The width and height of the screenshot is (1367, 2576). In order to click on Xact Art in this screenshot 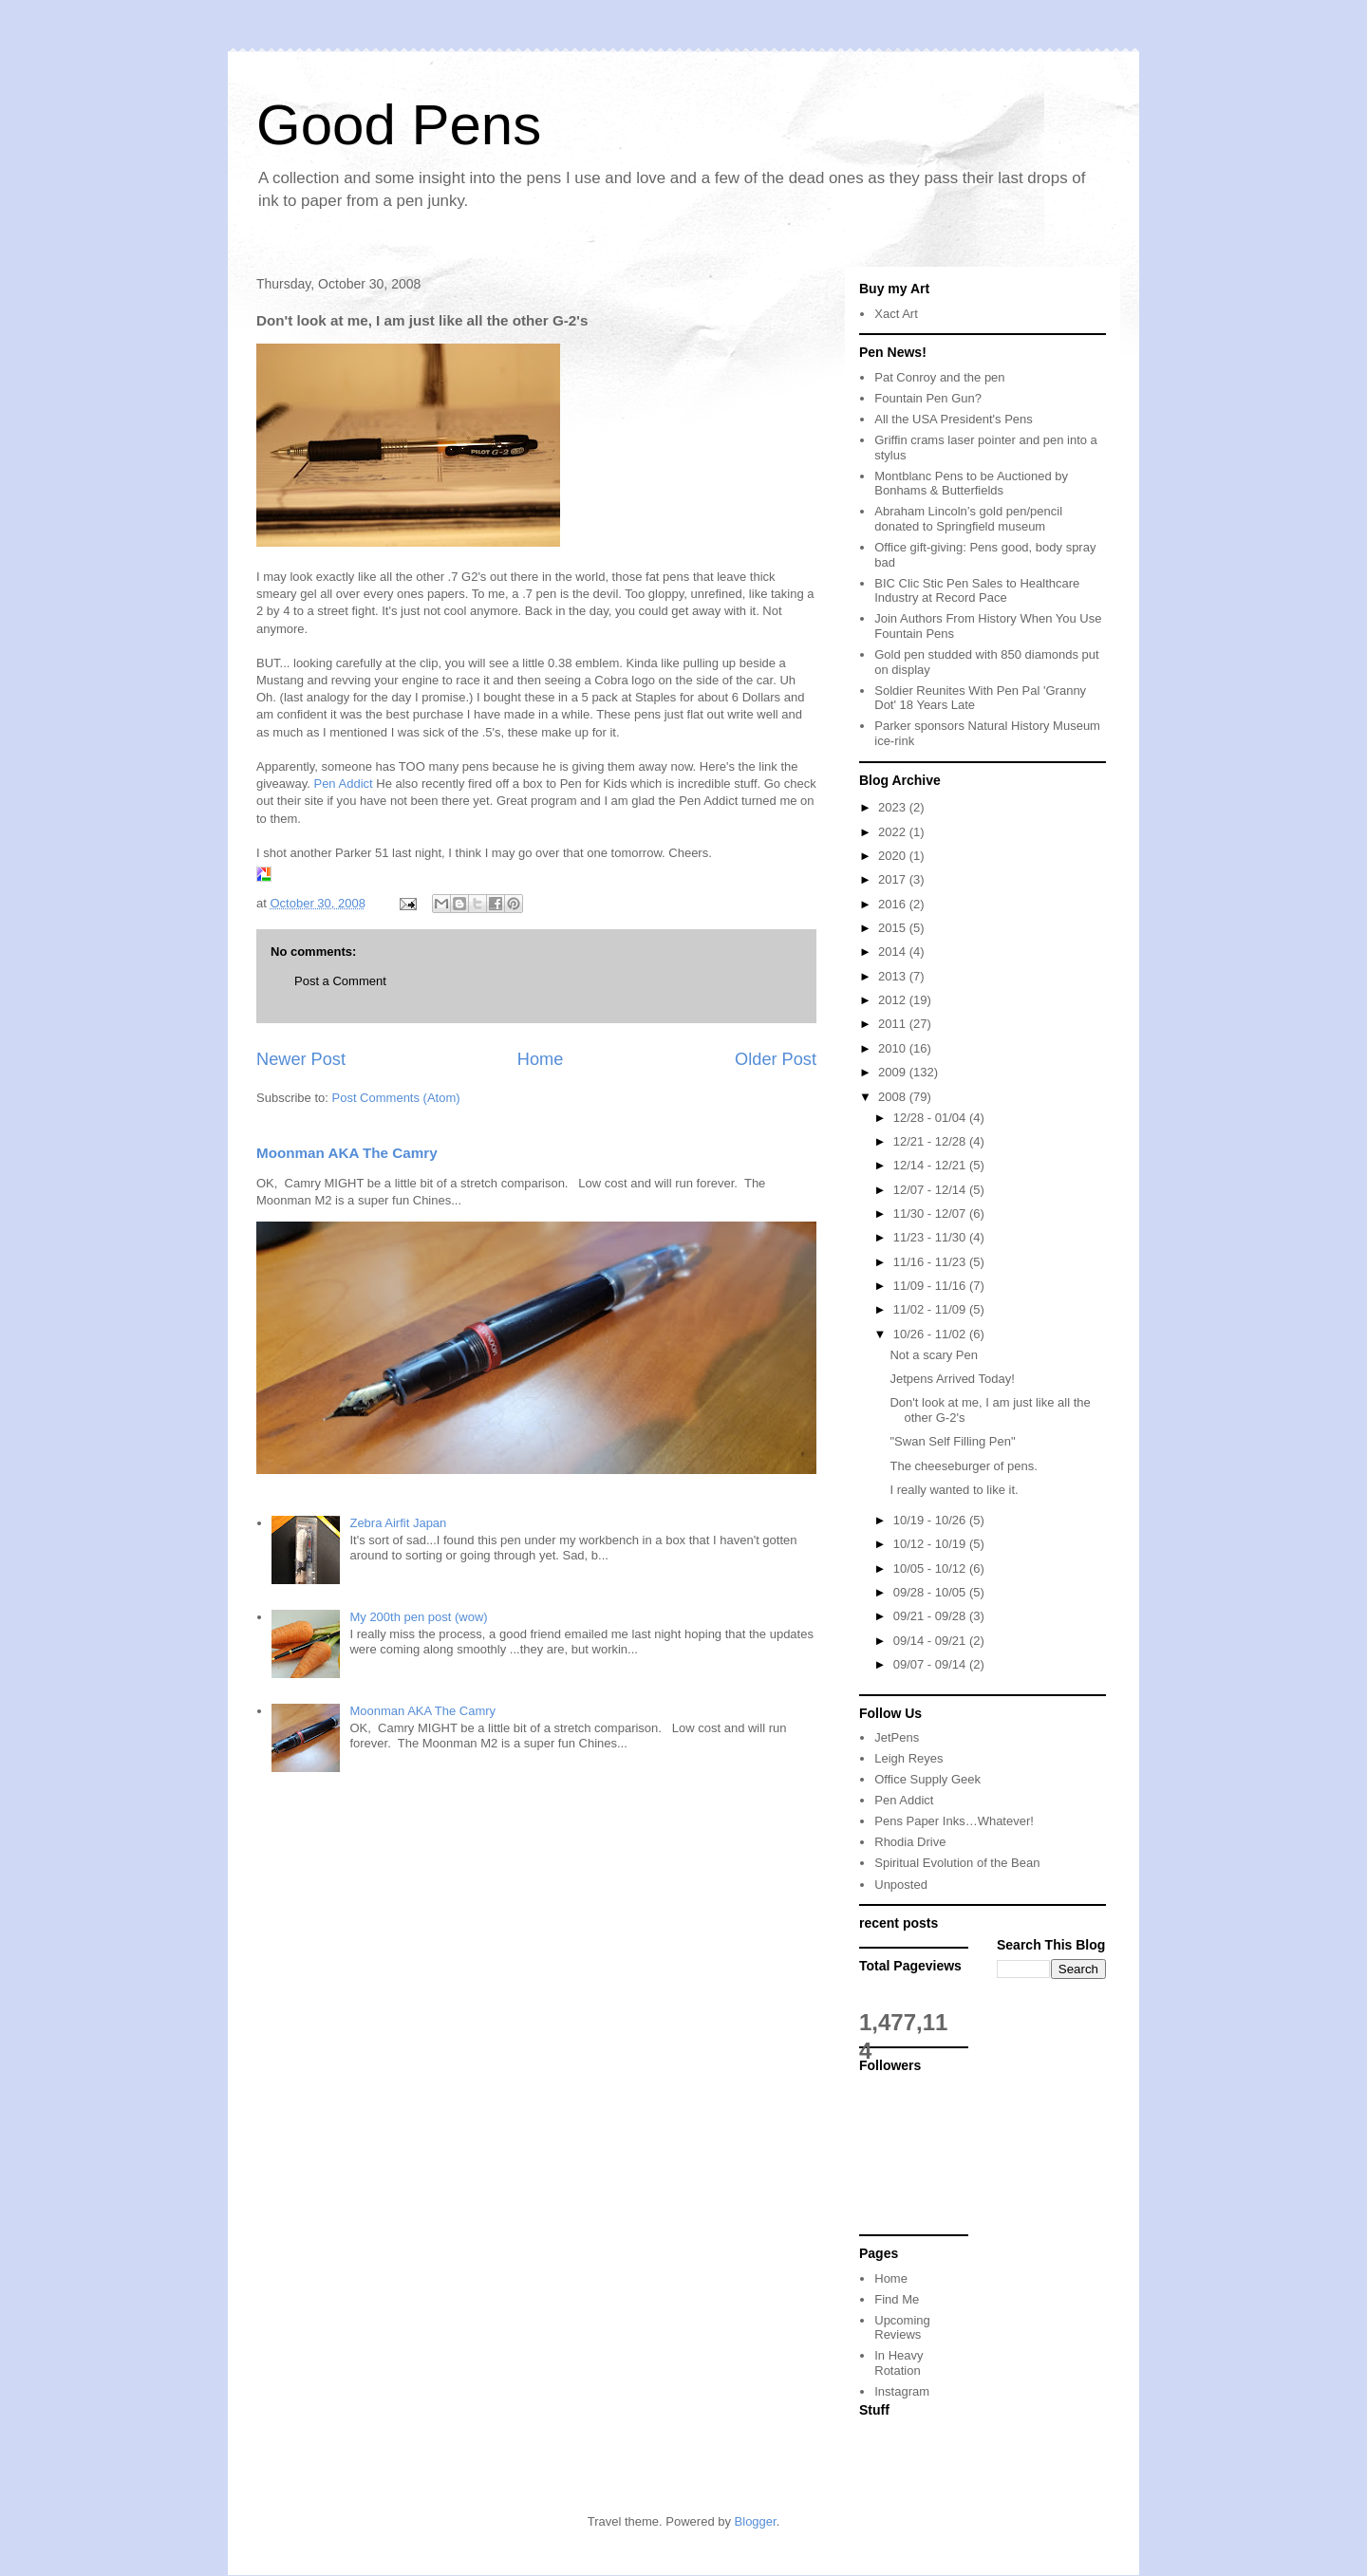, I will do `click(896, 314)`.